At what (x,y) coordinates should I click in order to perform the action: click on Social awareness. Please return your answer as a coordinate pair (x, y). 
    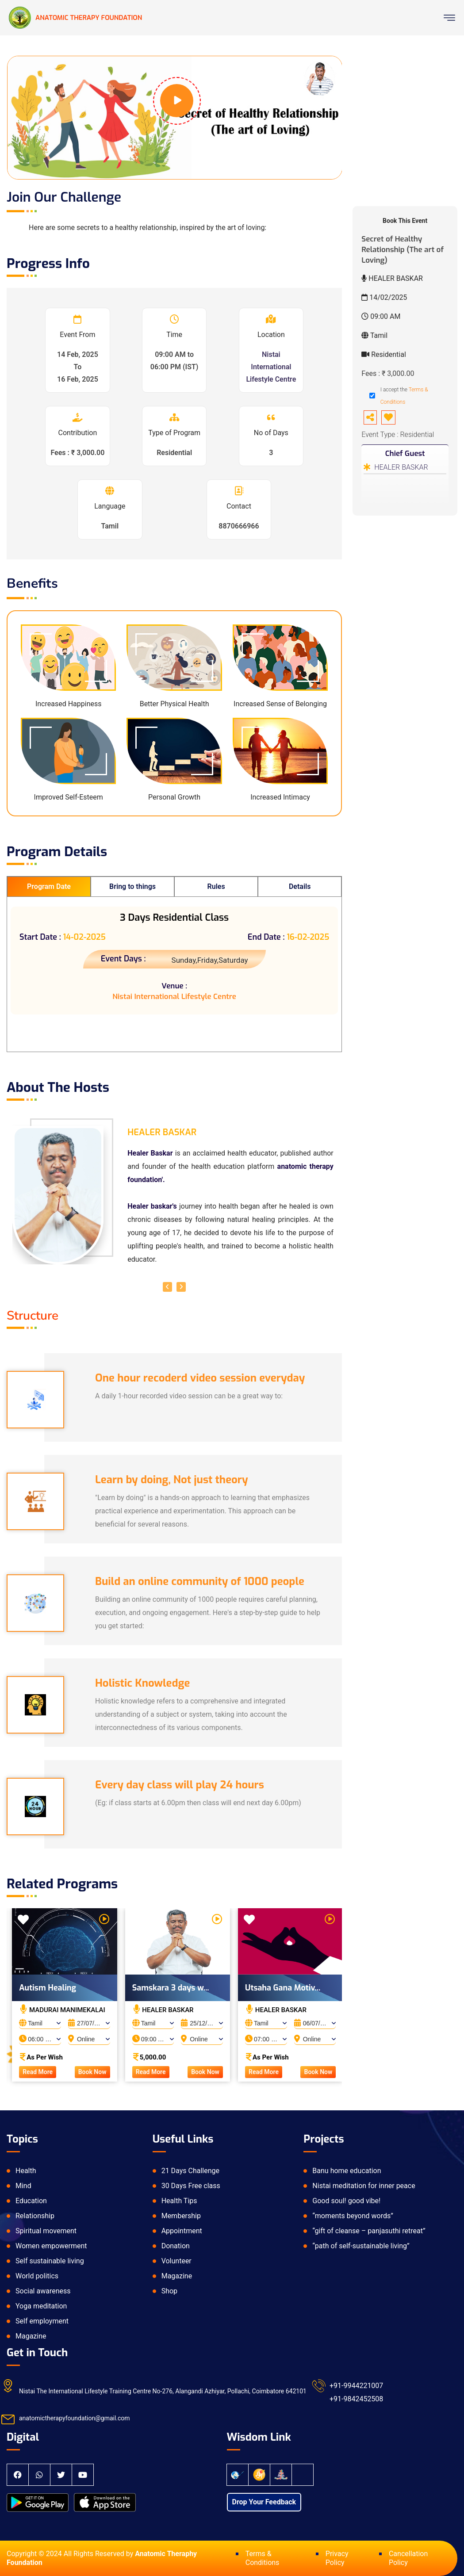
    Looking at the image, I should click on (42, 2291).